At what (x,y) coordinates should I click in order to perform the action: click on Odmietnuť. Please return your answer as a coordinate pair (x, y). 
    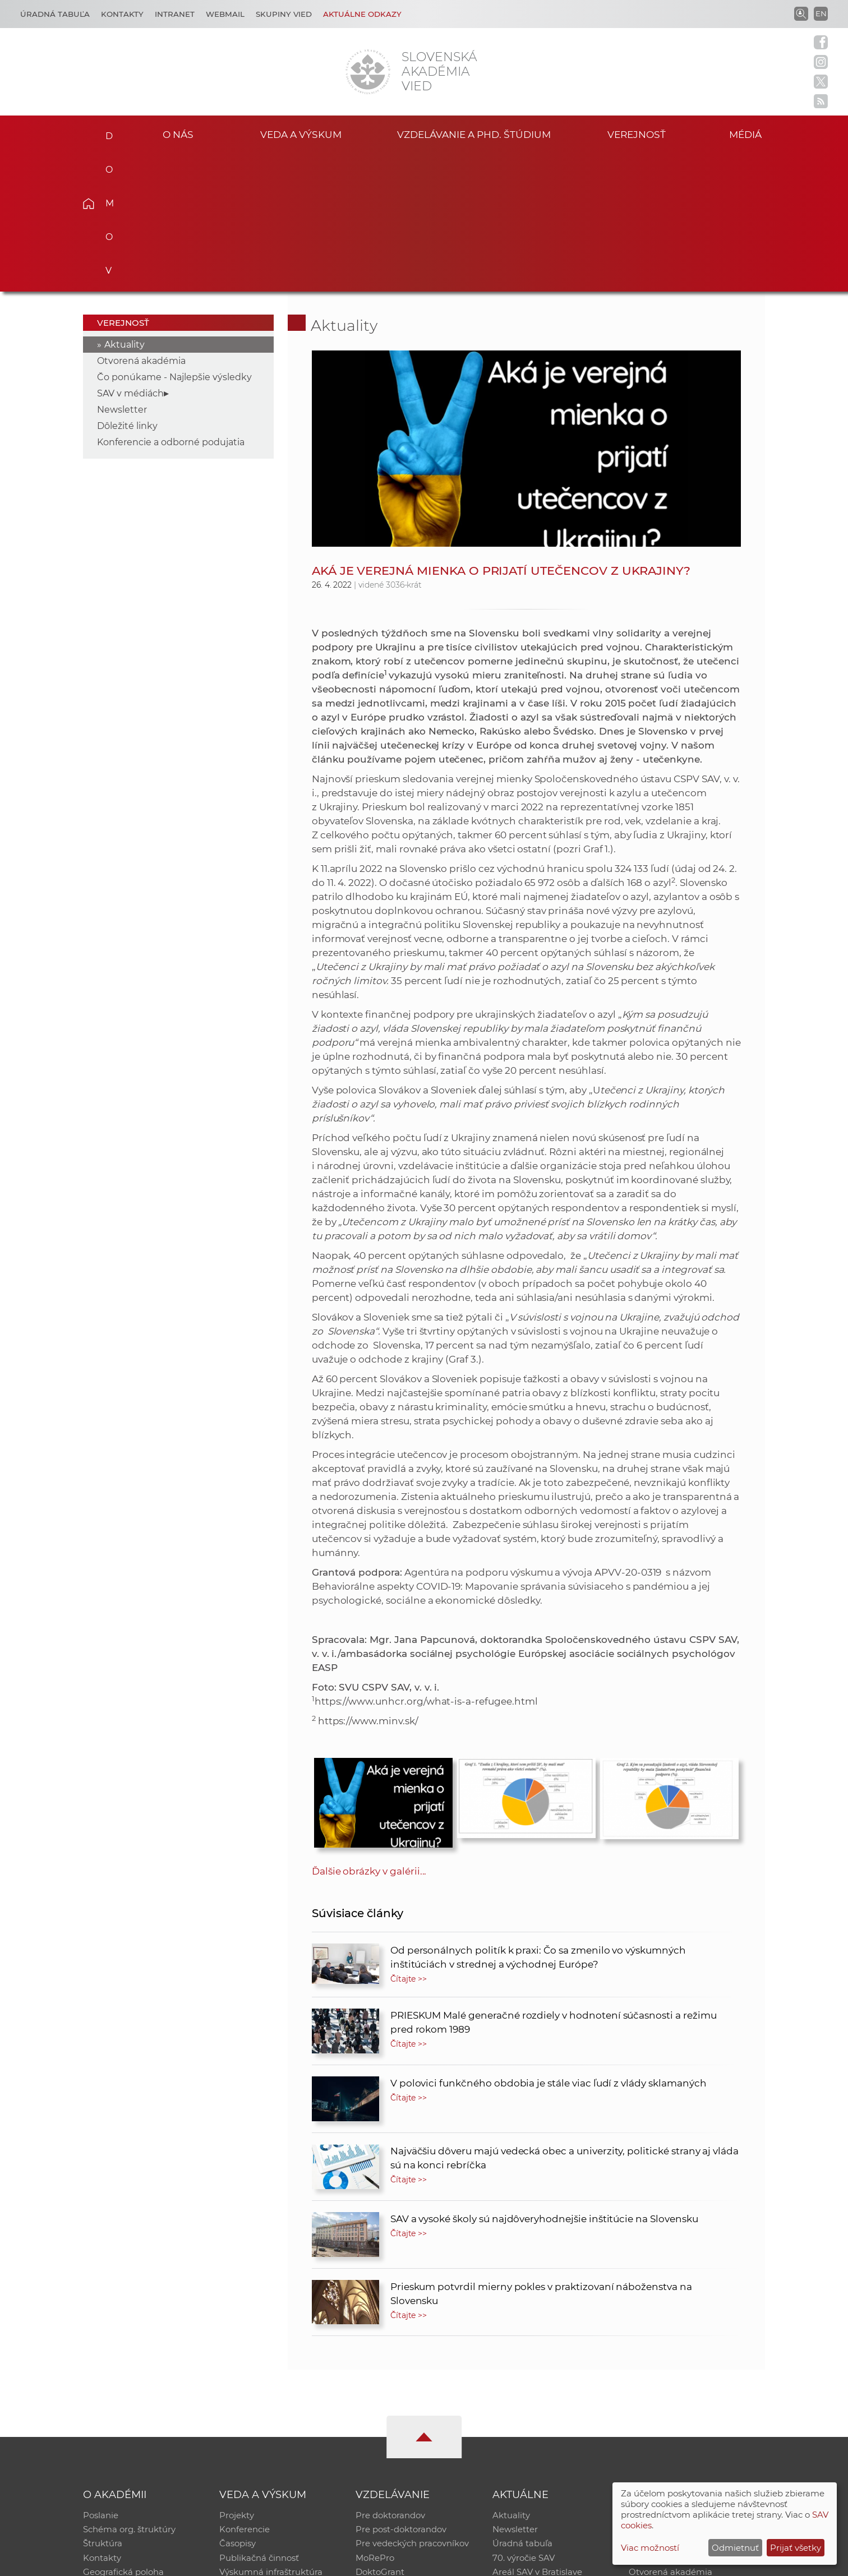
    Looking at the image, I should click on (735, 2547).